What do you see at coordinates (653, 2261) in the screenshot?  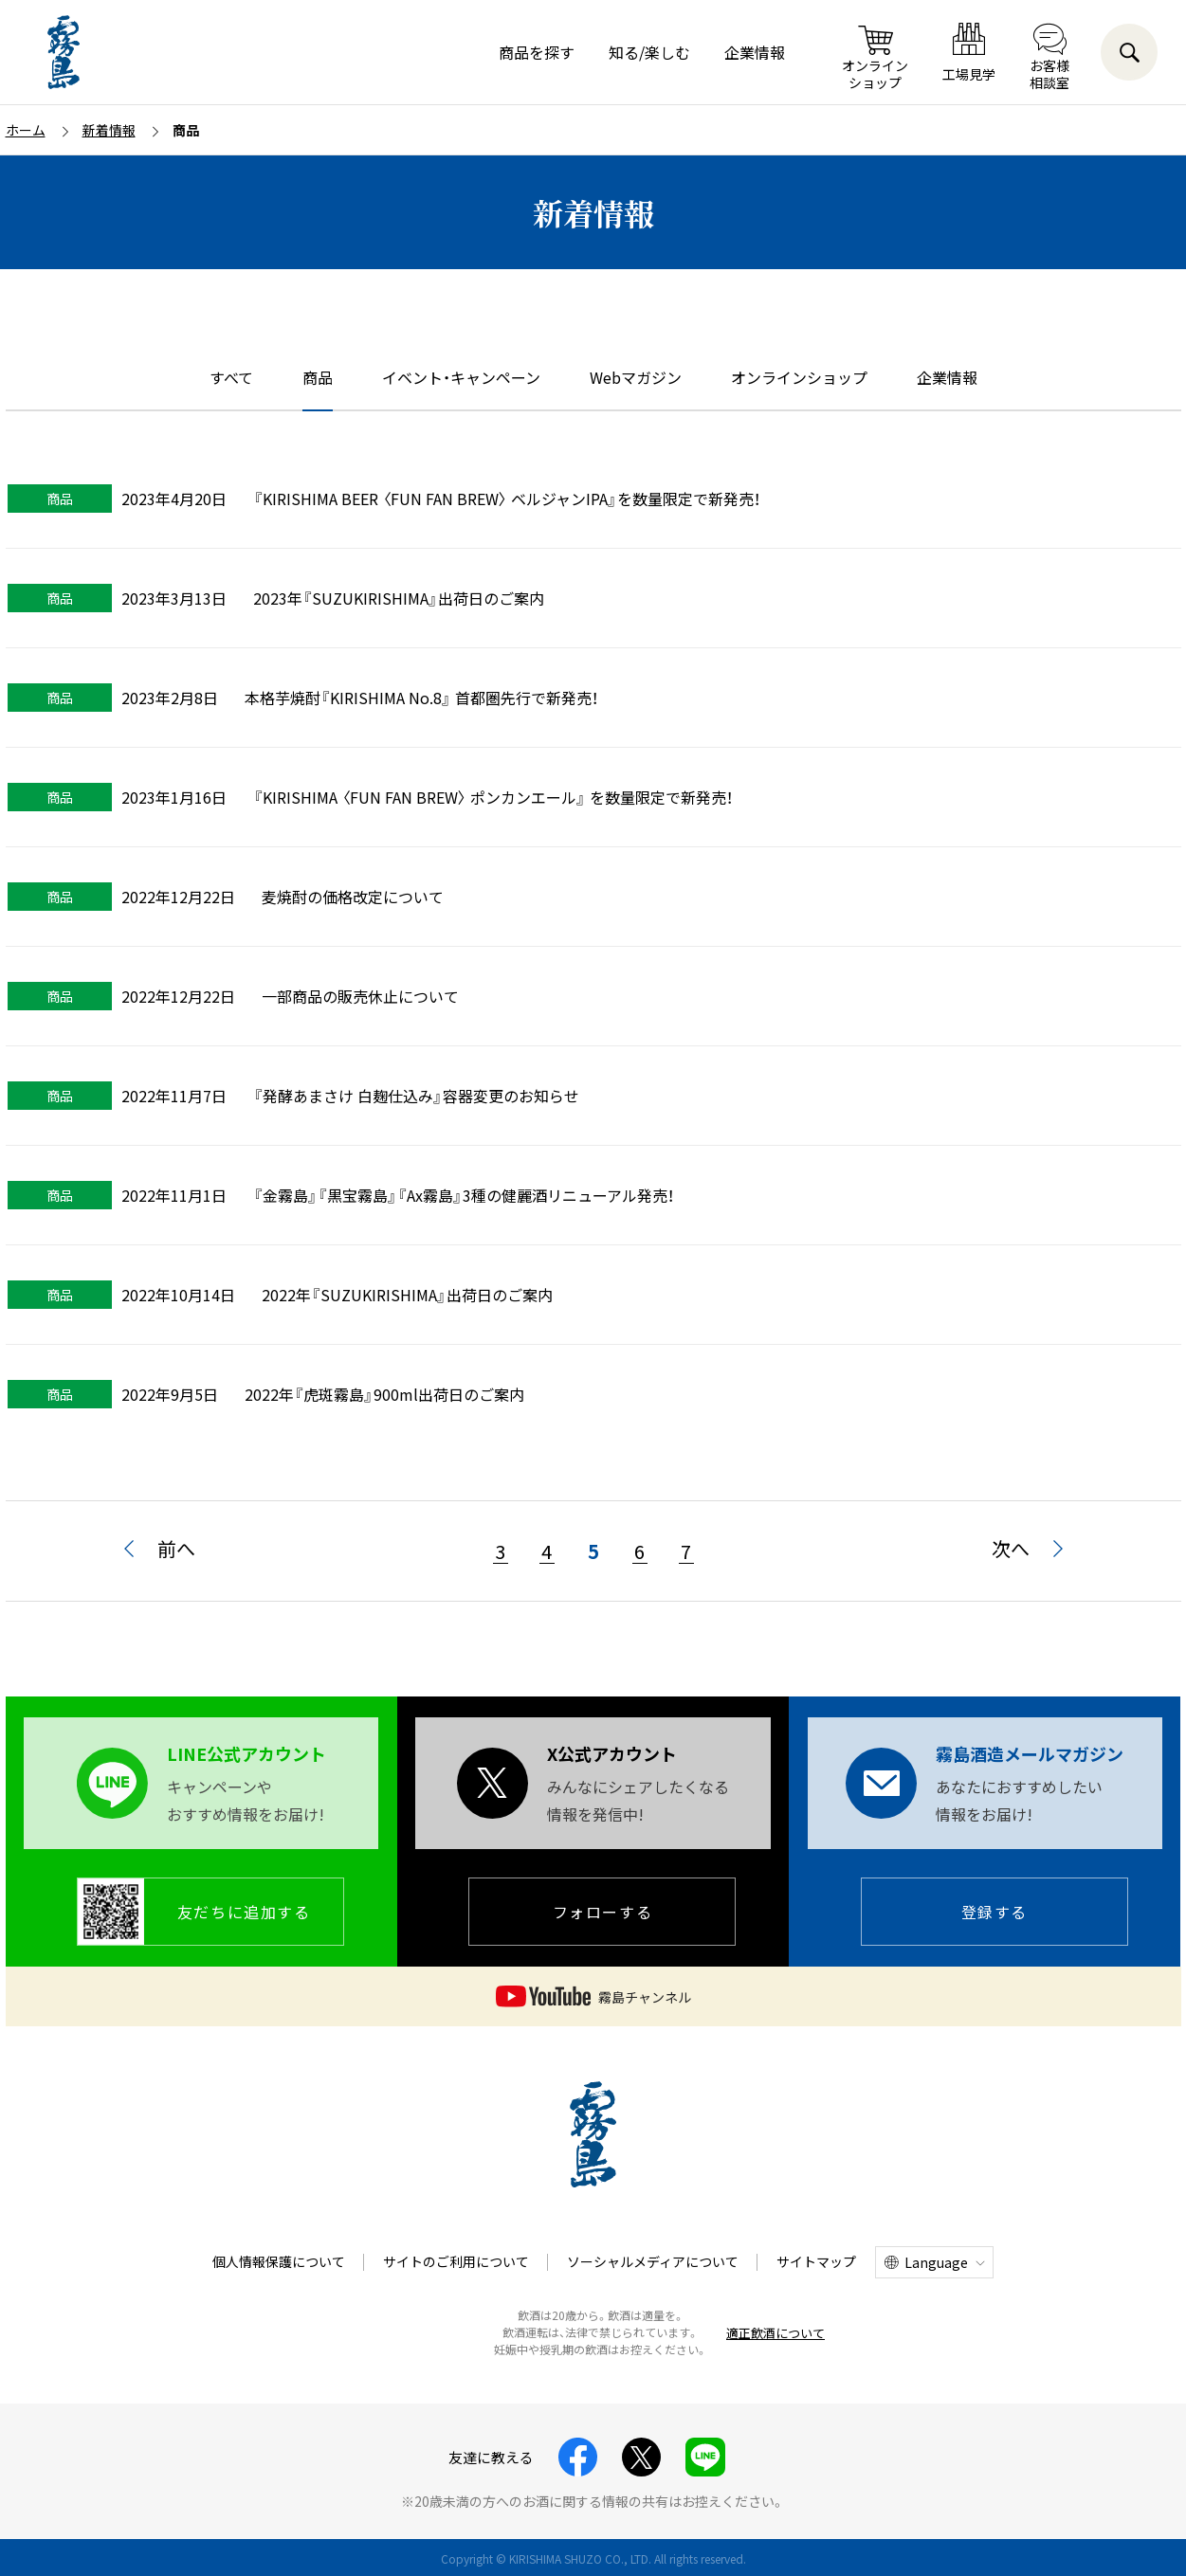 I see `ソーシャルメディアについて` at bounding box center [653, 2261].